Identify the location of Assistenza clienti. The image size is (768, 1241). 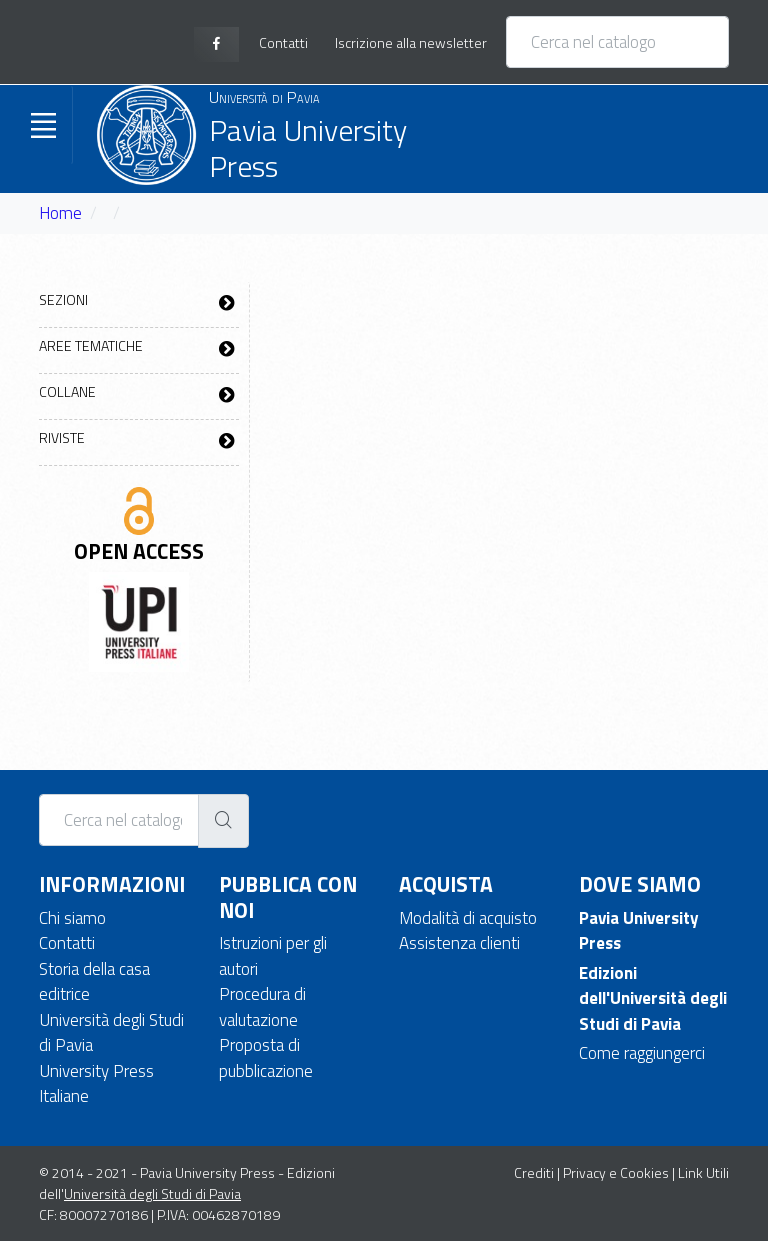
(459, 943).